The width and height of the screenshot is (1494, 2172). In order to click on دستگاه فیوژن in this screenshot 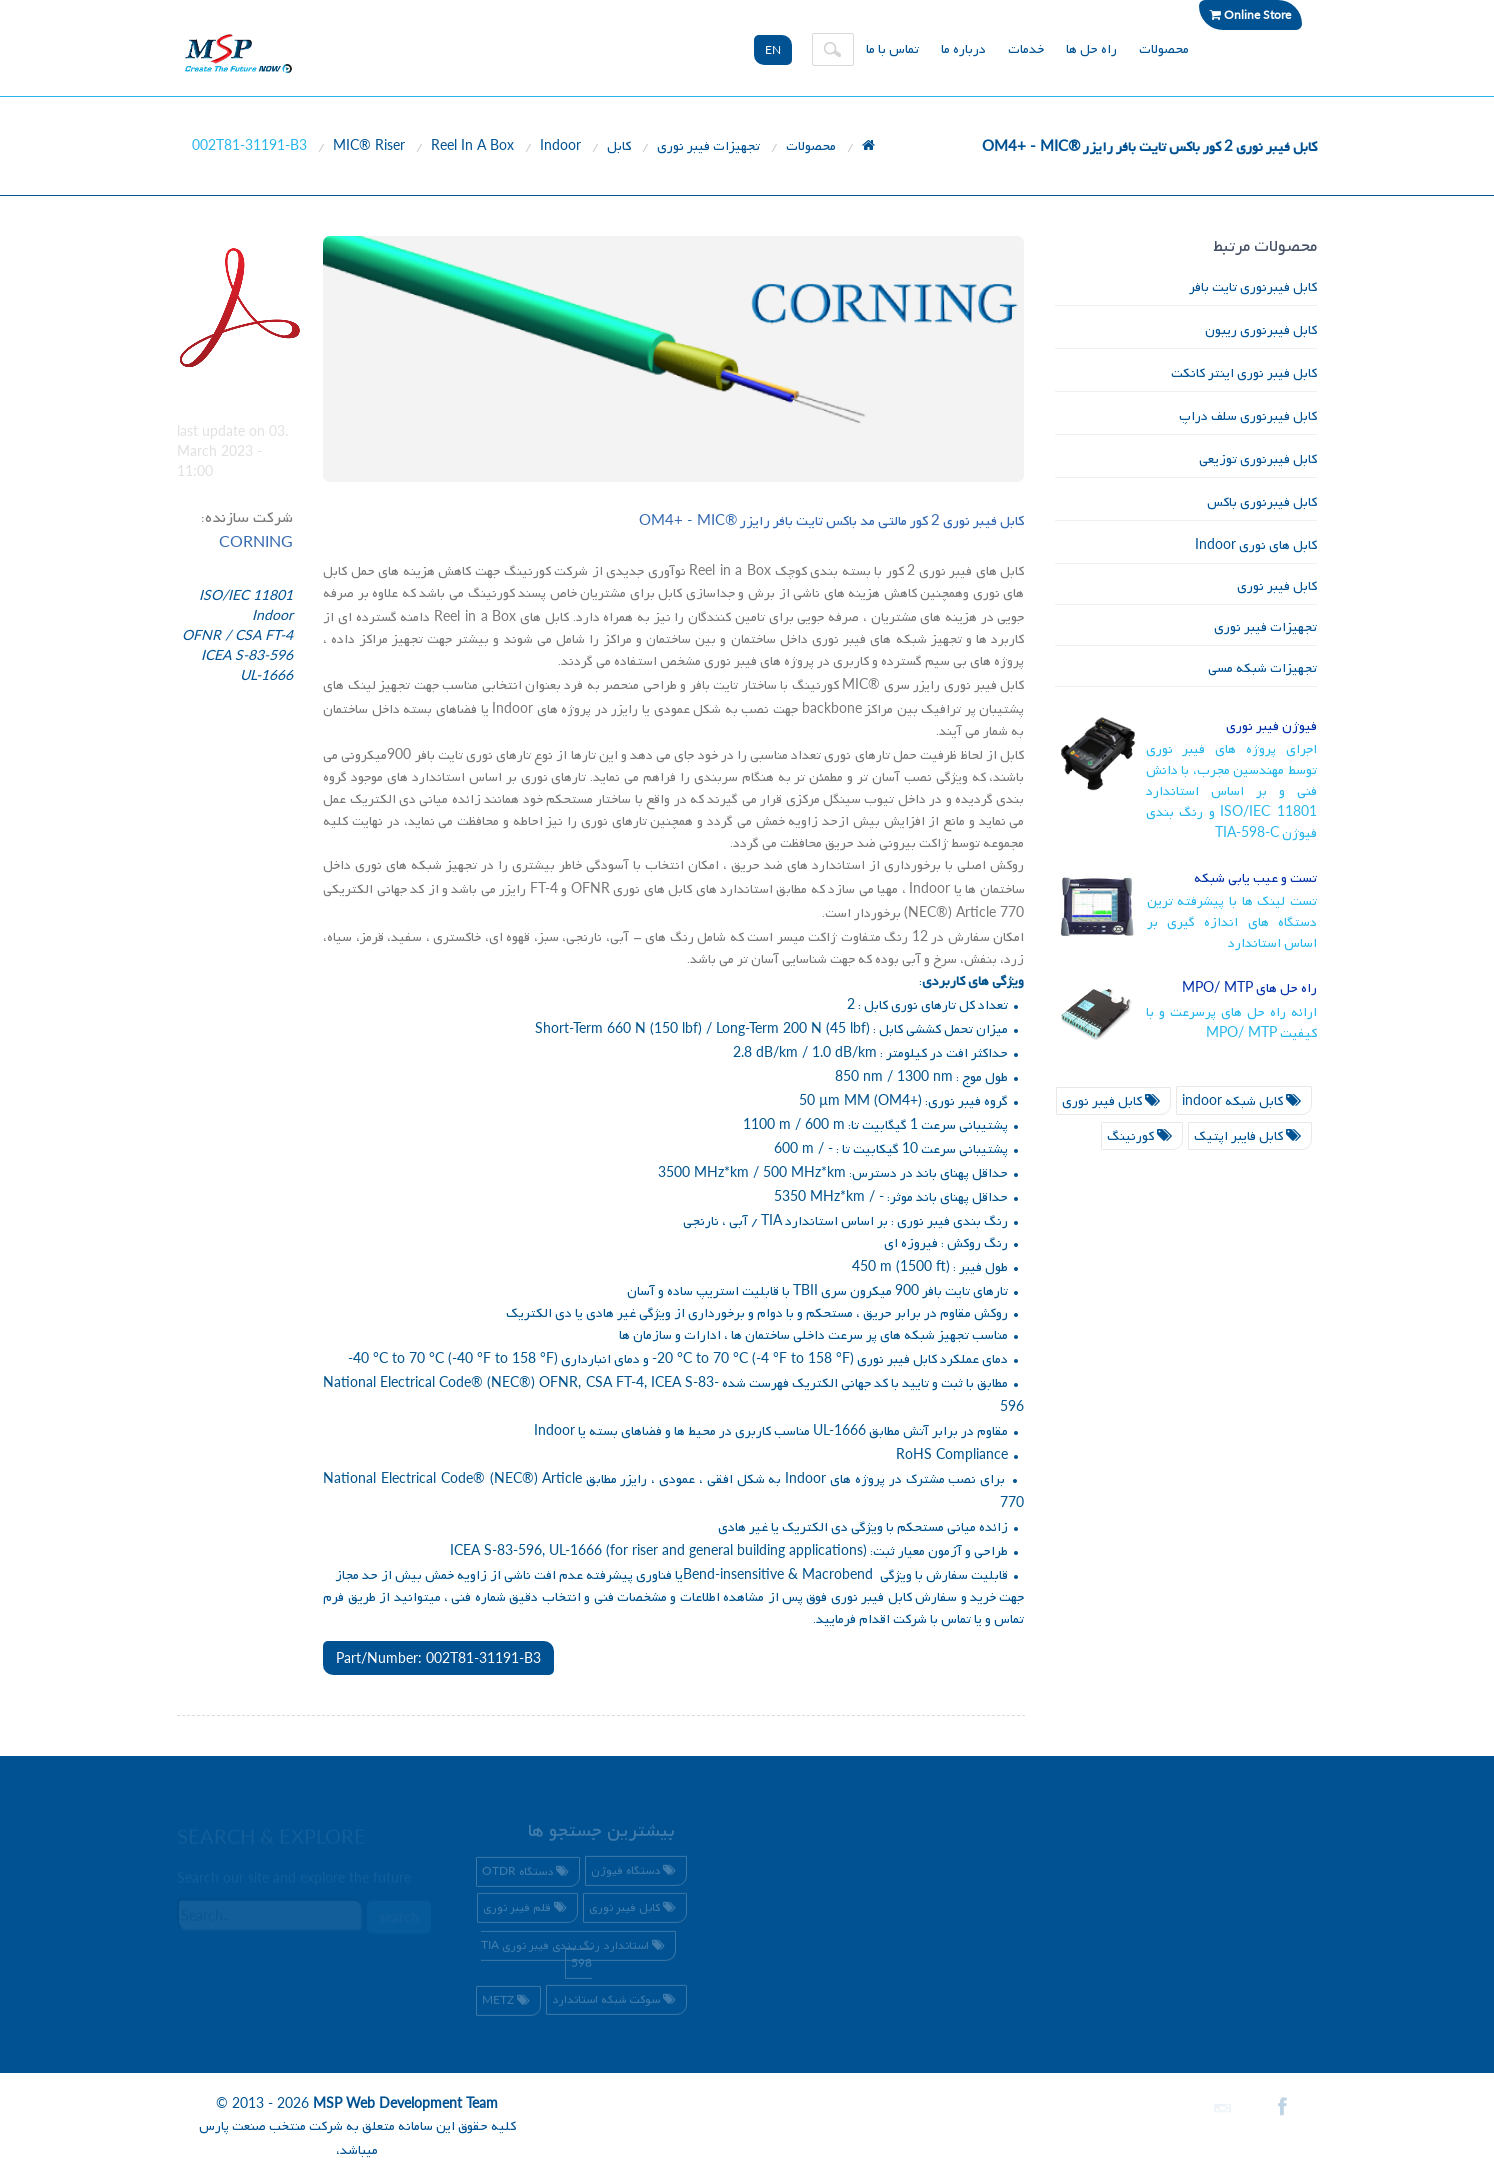, I will do `click(636, 1875)`.